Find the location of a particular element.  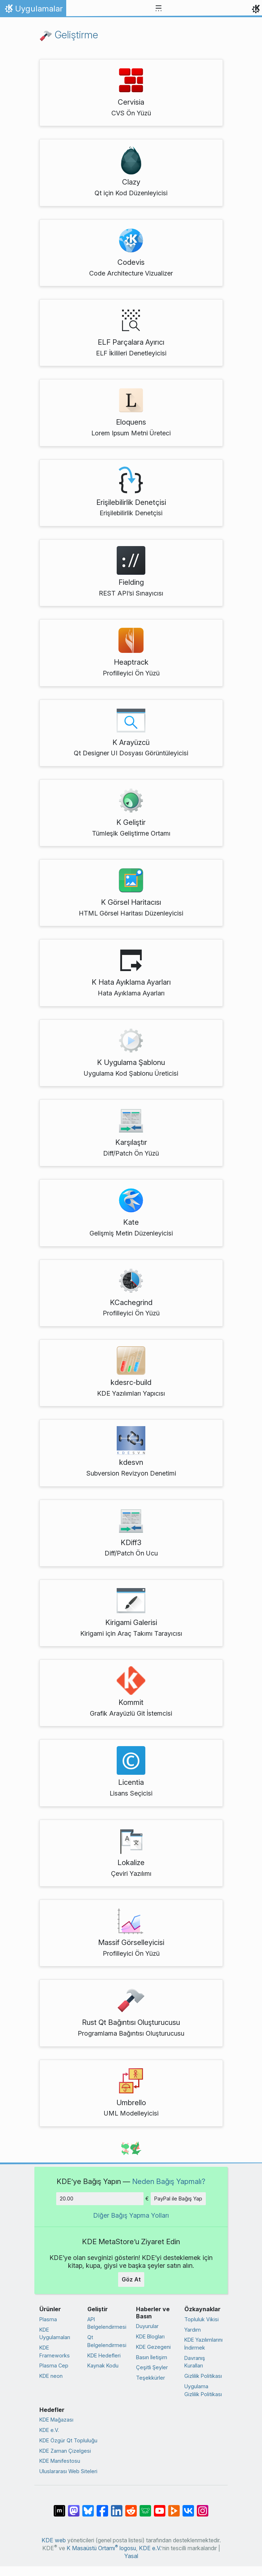

[Toggle navigation] is located at coordinates (158, 8).